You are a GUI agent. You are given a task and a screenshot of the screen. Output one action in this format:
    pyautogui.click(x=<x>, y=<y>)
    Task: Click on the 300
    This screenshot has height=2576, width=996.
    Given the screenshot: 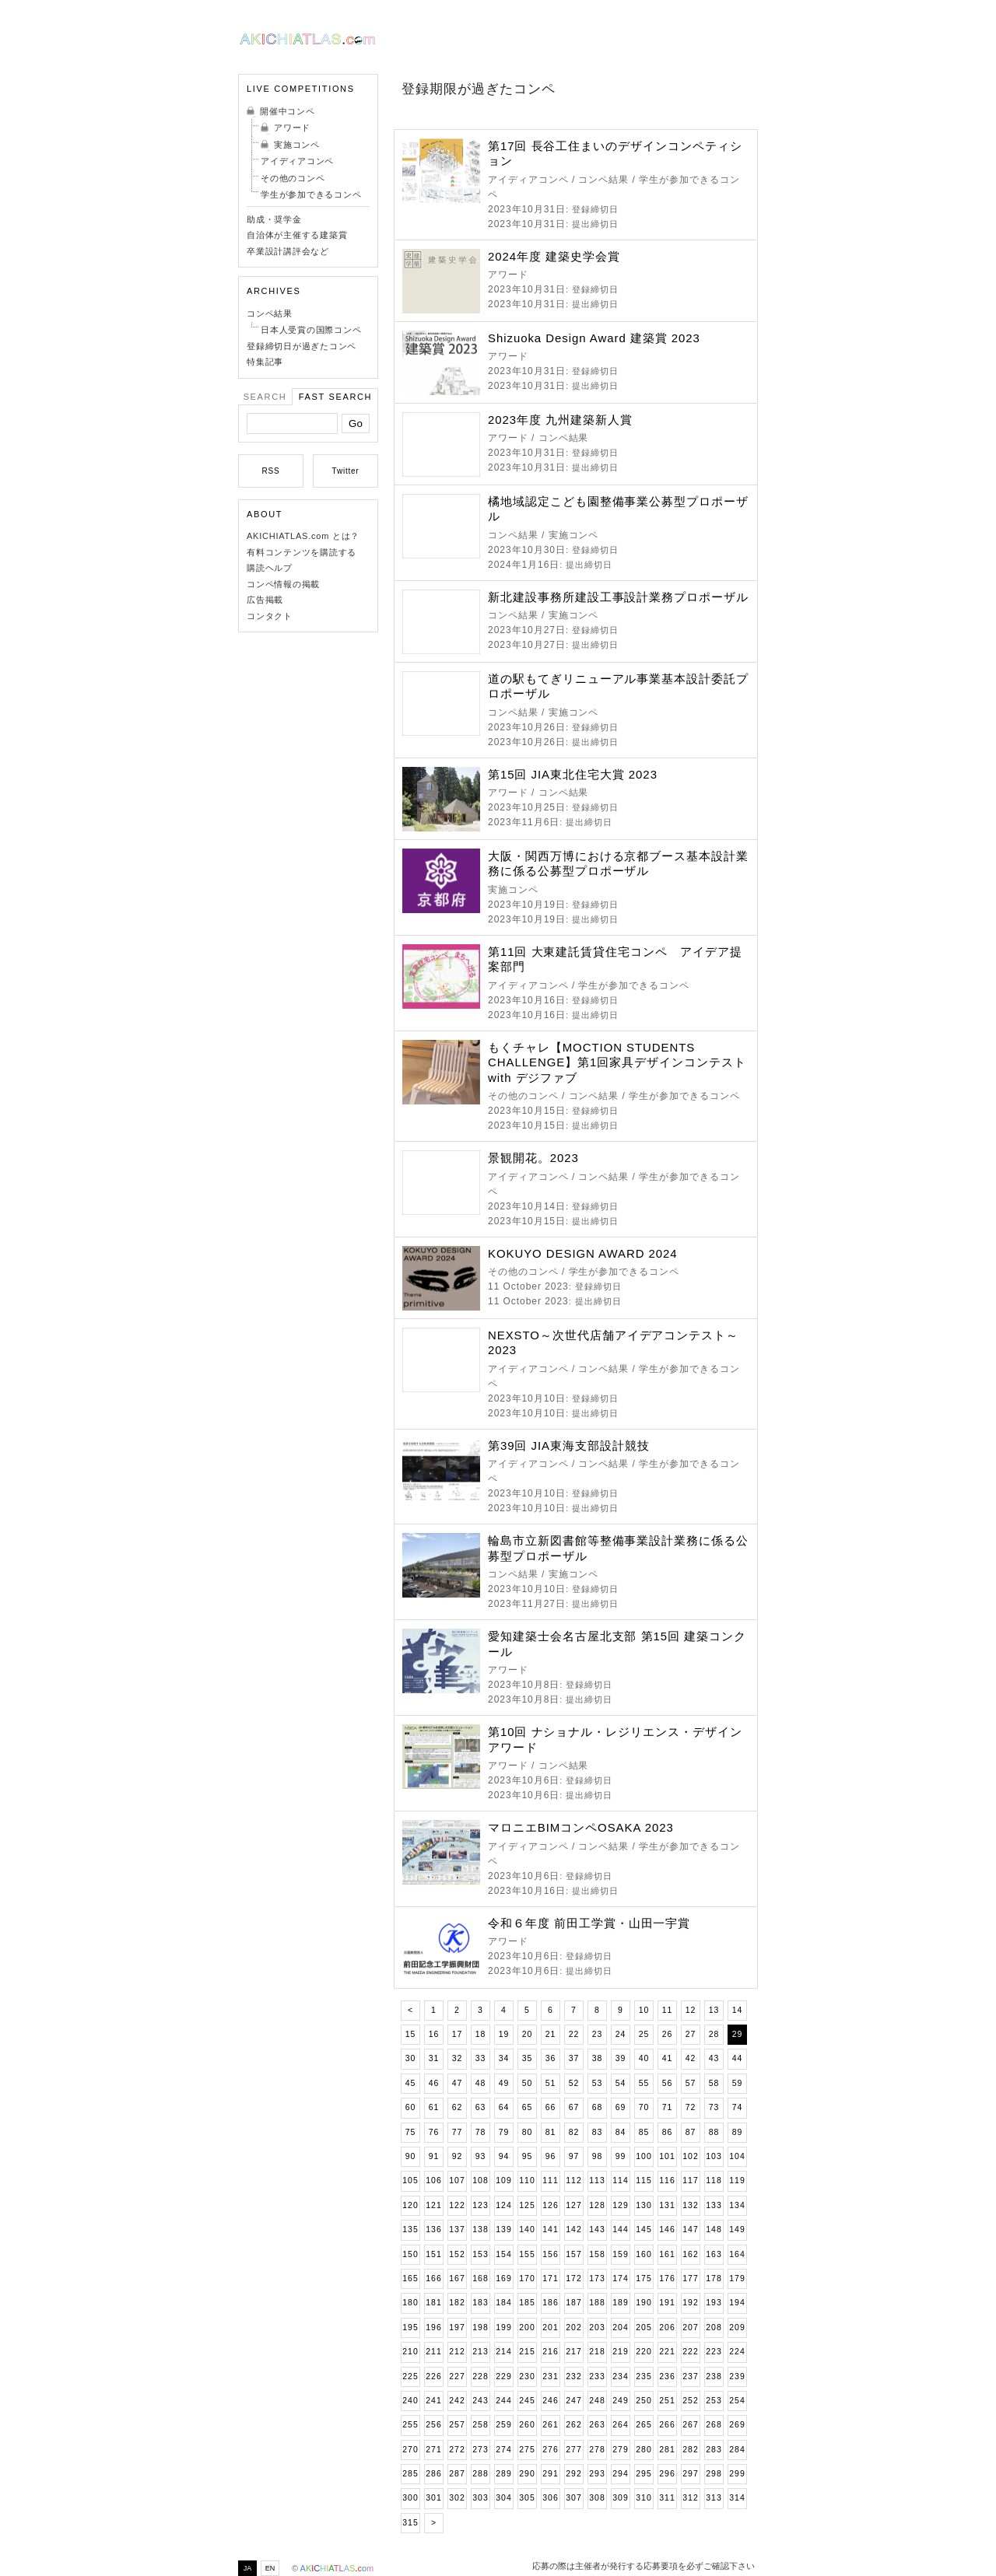 What is the action you would take?
    pyautogui.click(x=410, y=2498)
    